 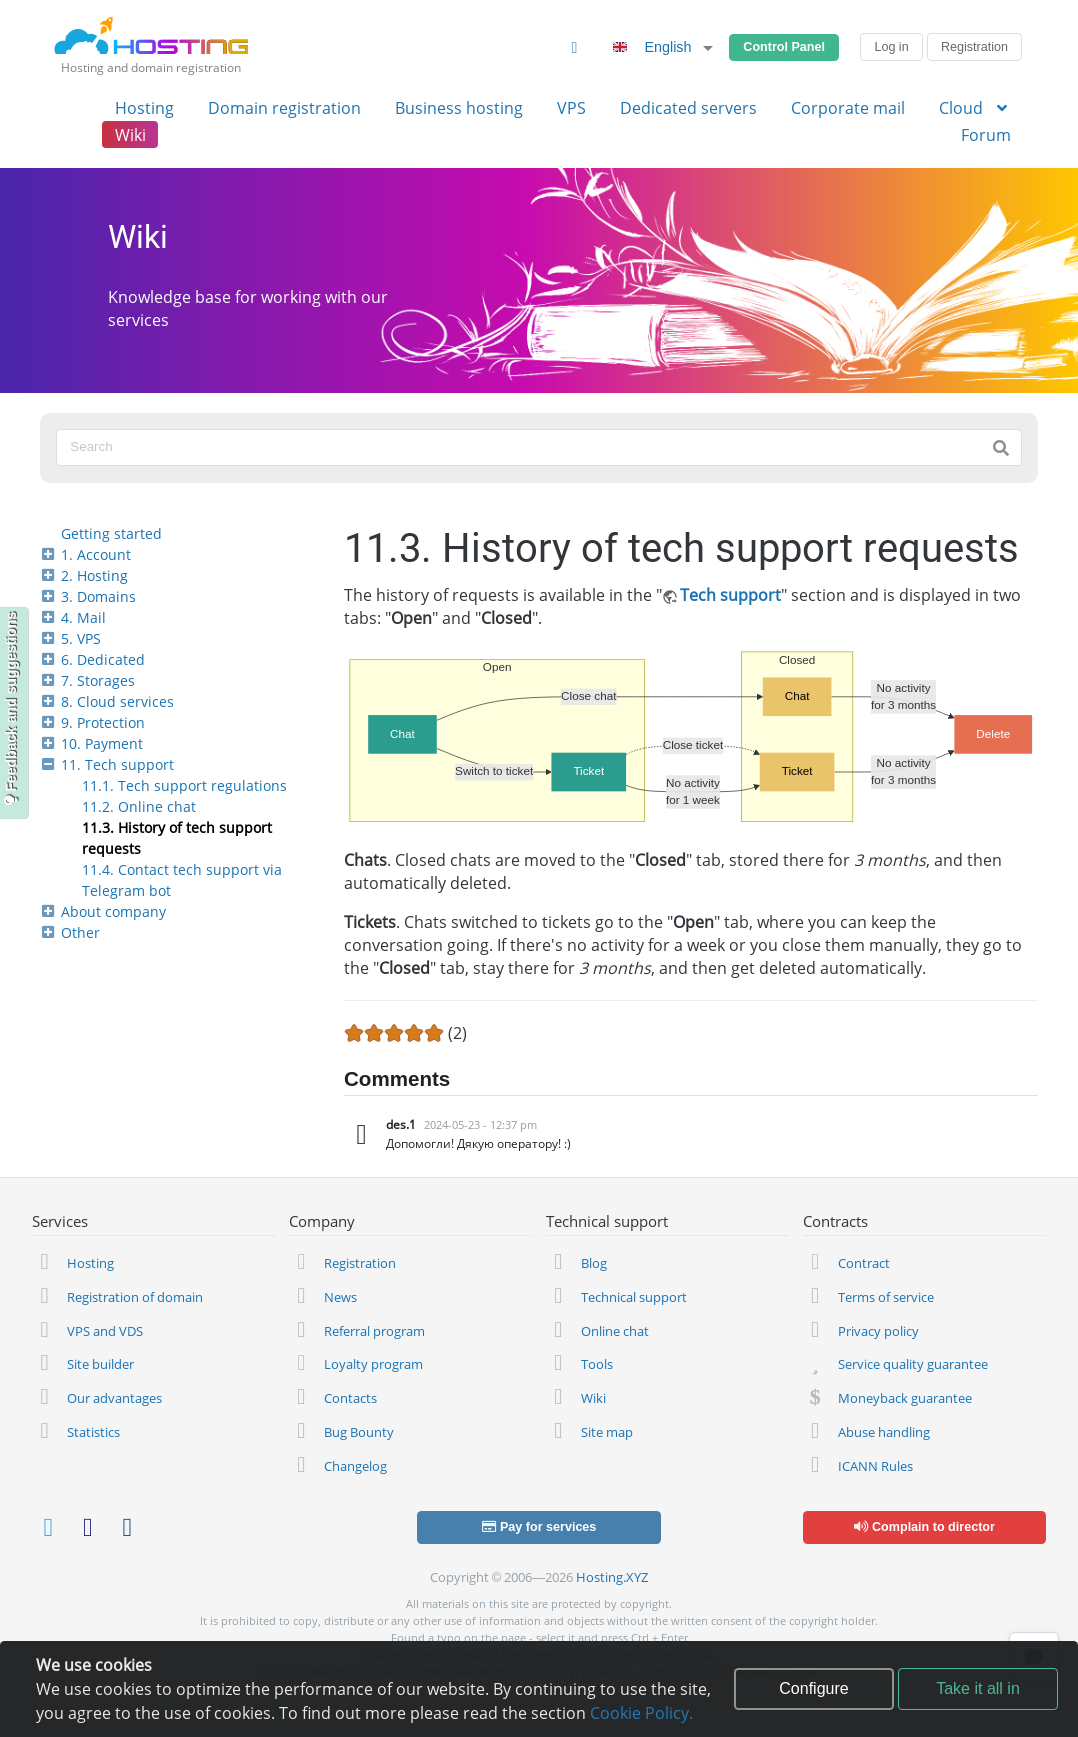 What do you see at coordinates (594, 1263) in the screenshot?
I see `Blog` at bounding box center [594, 1263].